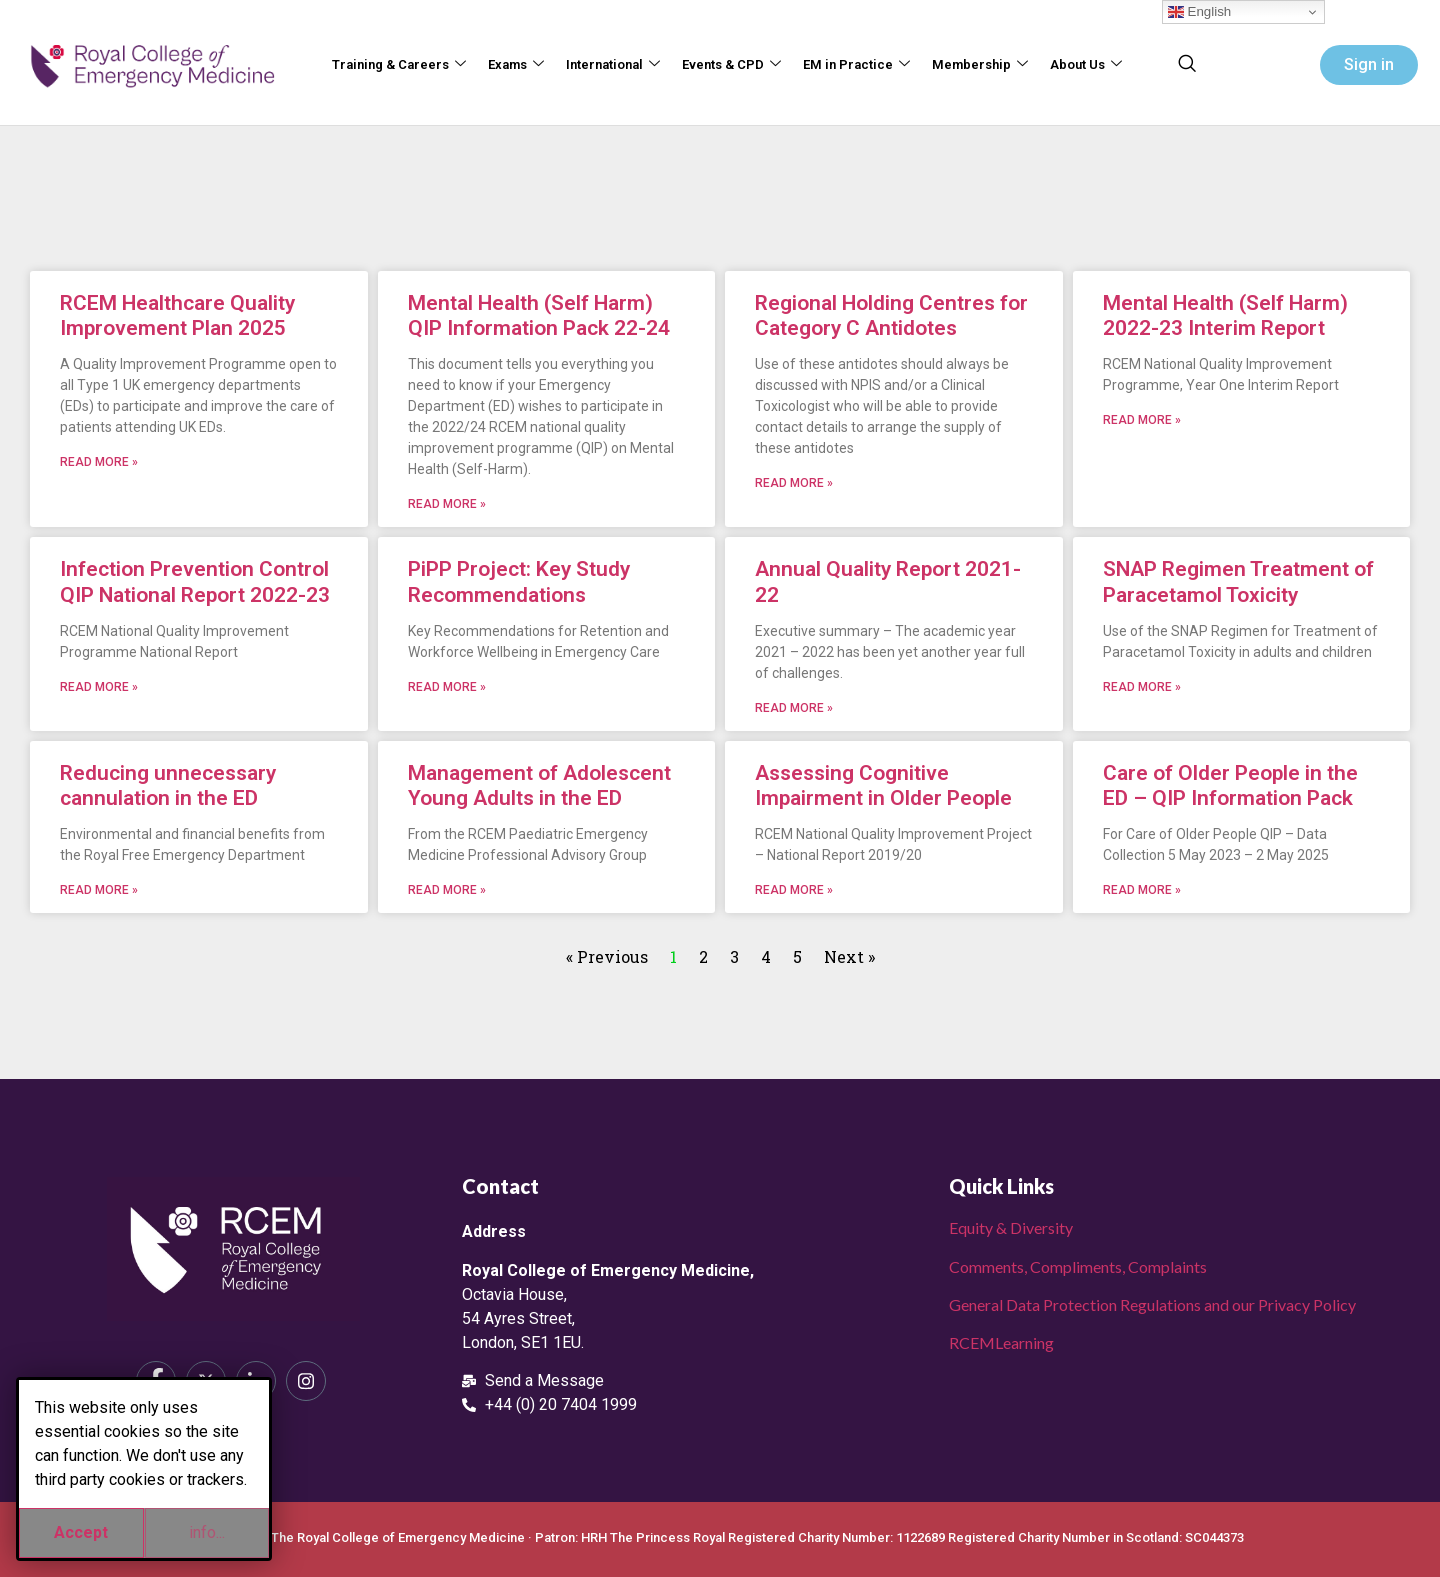 This screenshot has height=1577, width=1440. What do you see at coordinates (849, 956) in the screenshot?
I see `Next »` at bounding box center [849, 956].